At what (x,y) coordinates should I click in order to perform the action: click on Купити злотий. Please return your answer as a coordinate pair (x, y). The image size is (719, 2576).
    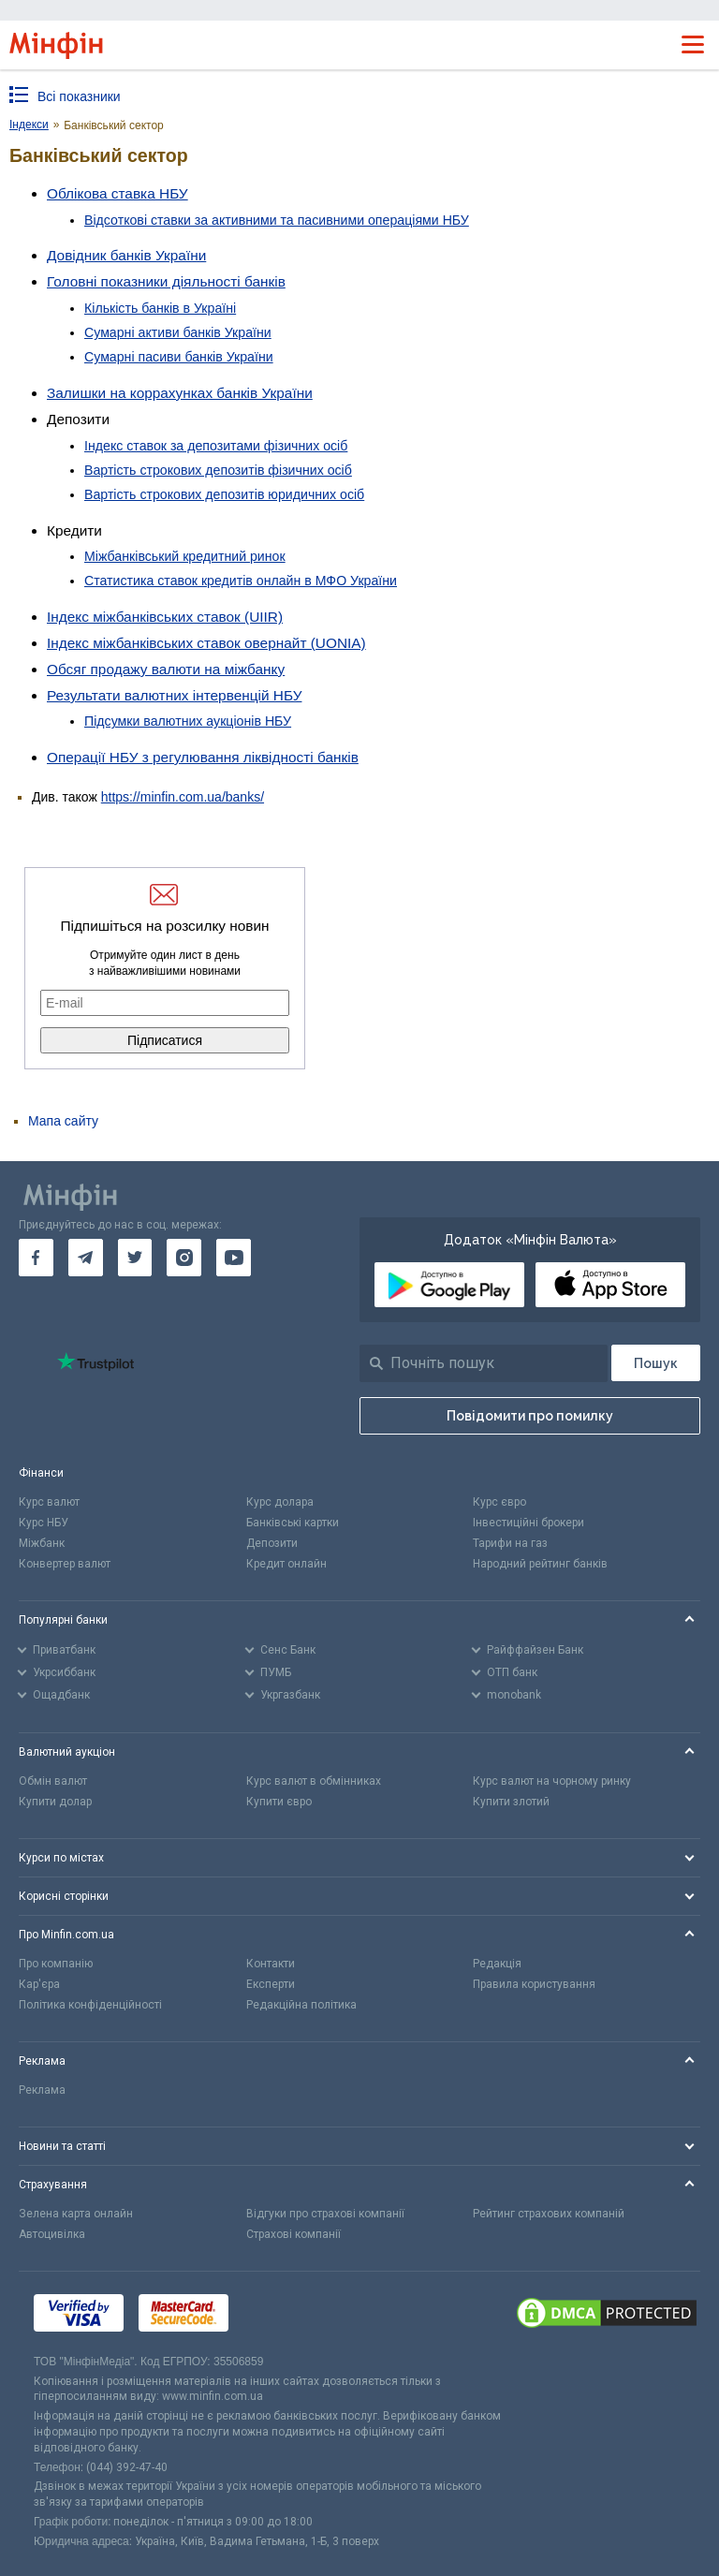
    Looking at the image, I should click on (511, 1801).